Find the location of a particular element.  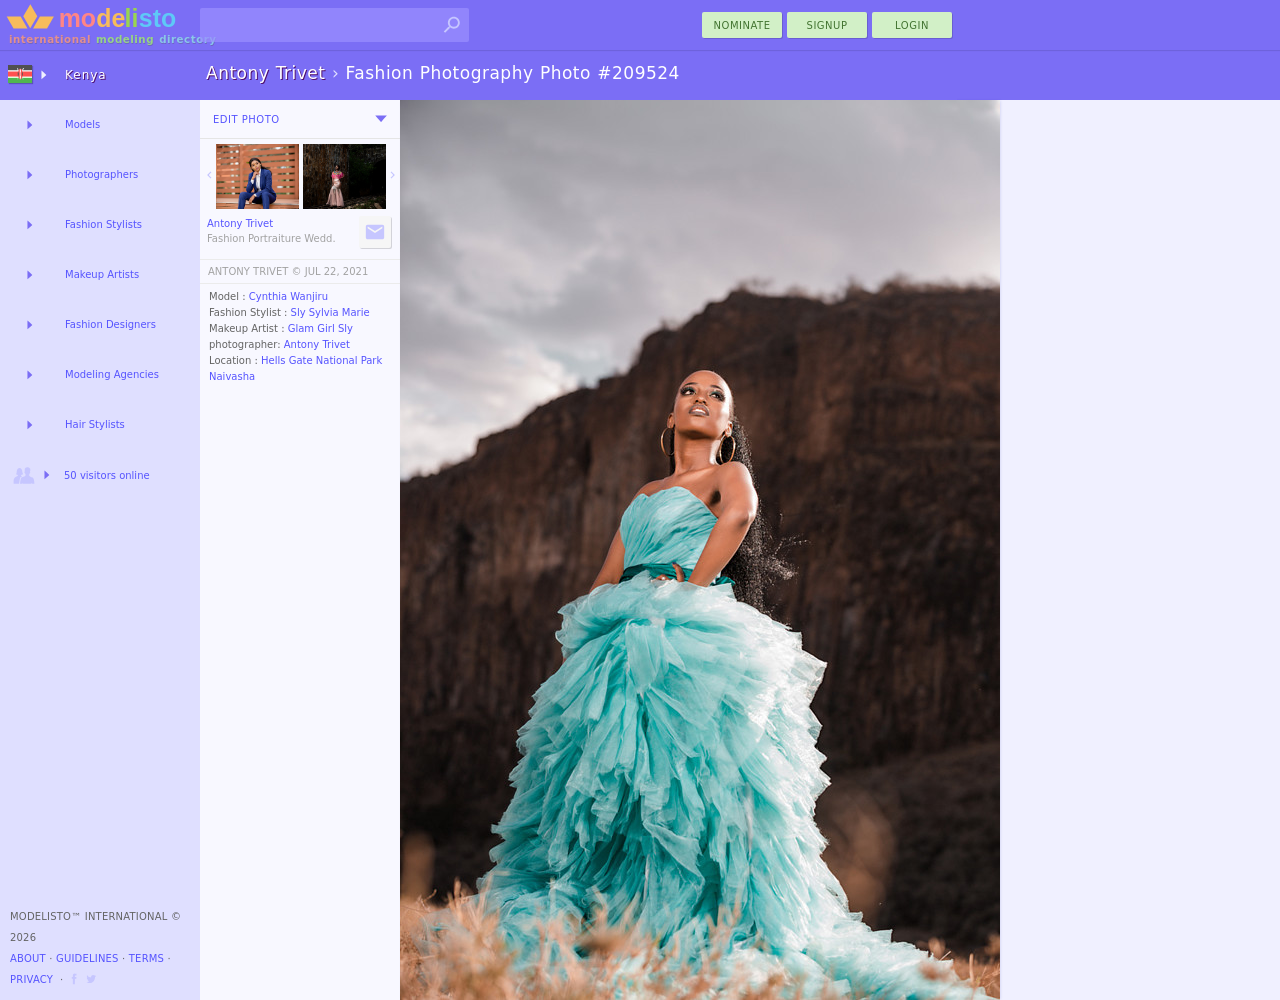

Photographers is located at coordinates (101, 174).